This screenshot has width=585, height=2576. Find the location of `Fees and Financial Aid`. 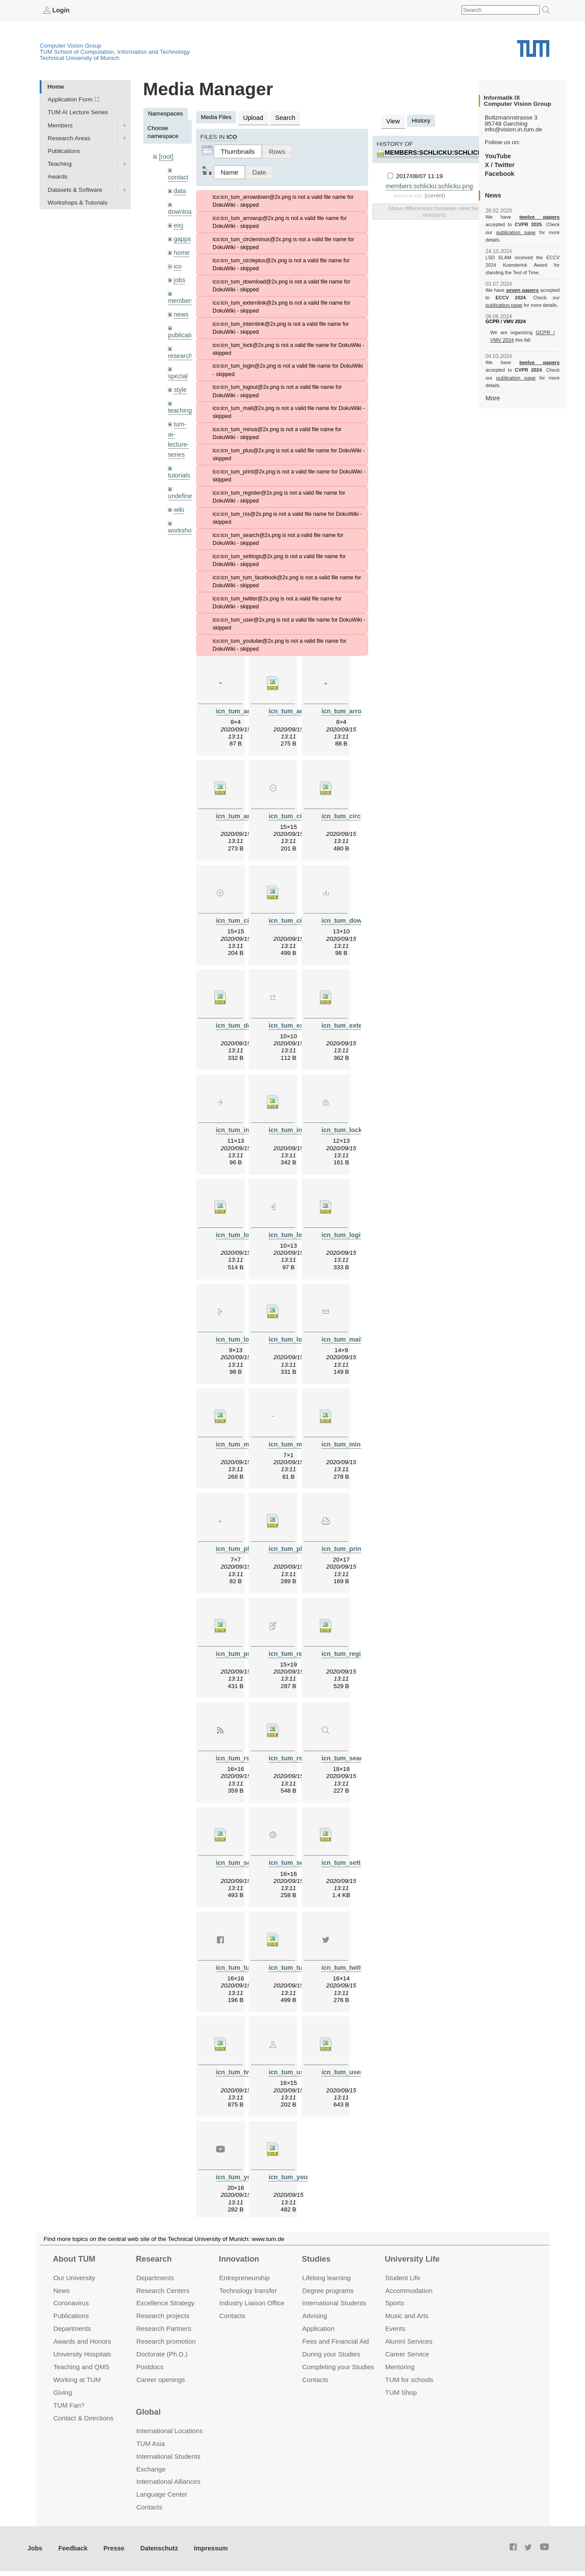

Fees and Financial Aid is located at coordinates (335, 2341).